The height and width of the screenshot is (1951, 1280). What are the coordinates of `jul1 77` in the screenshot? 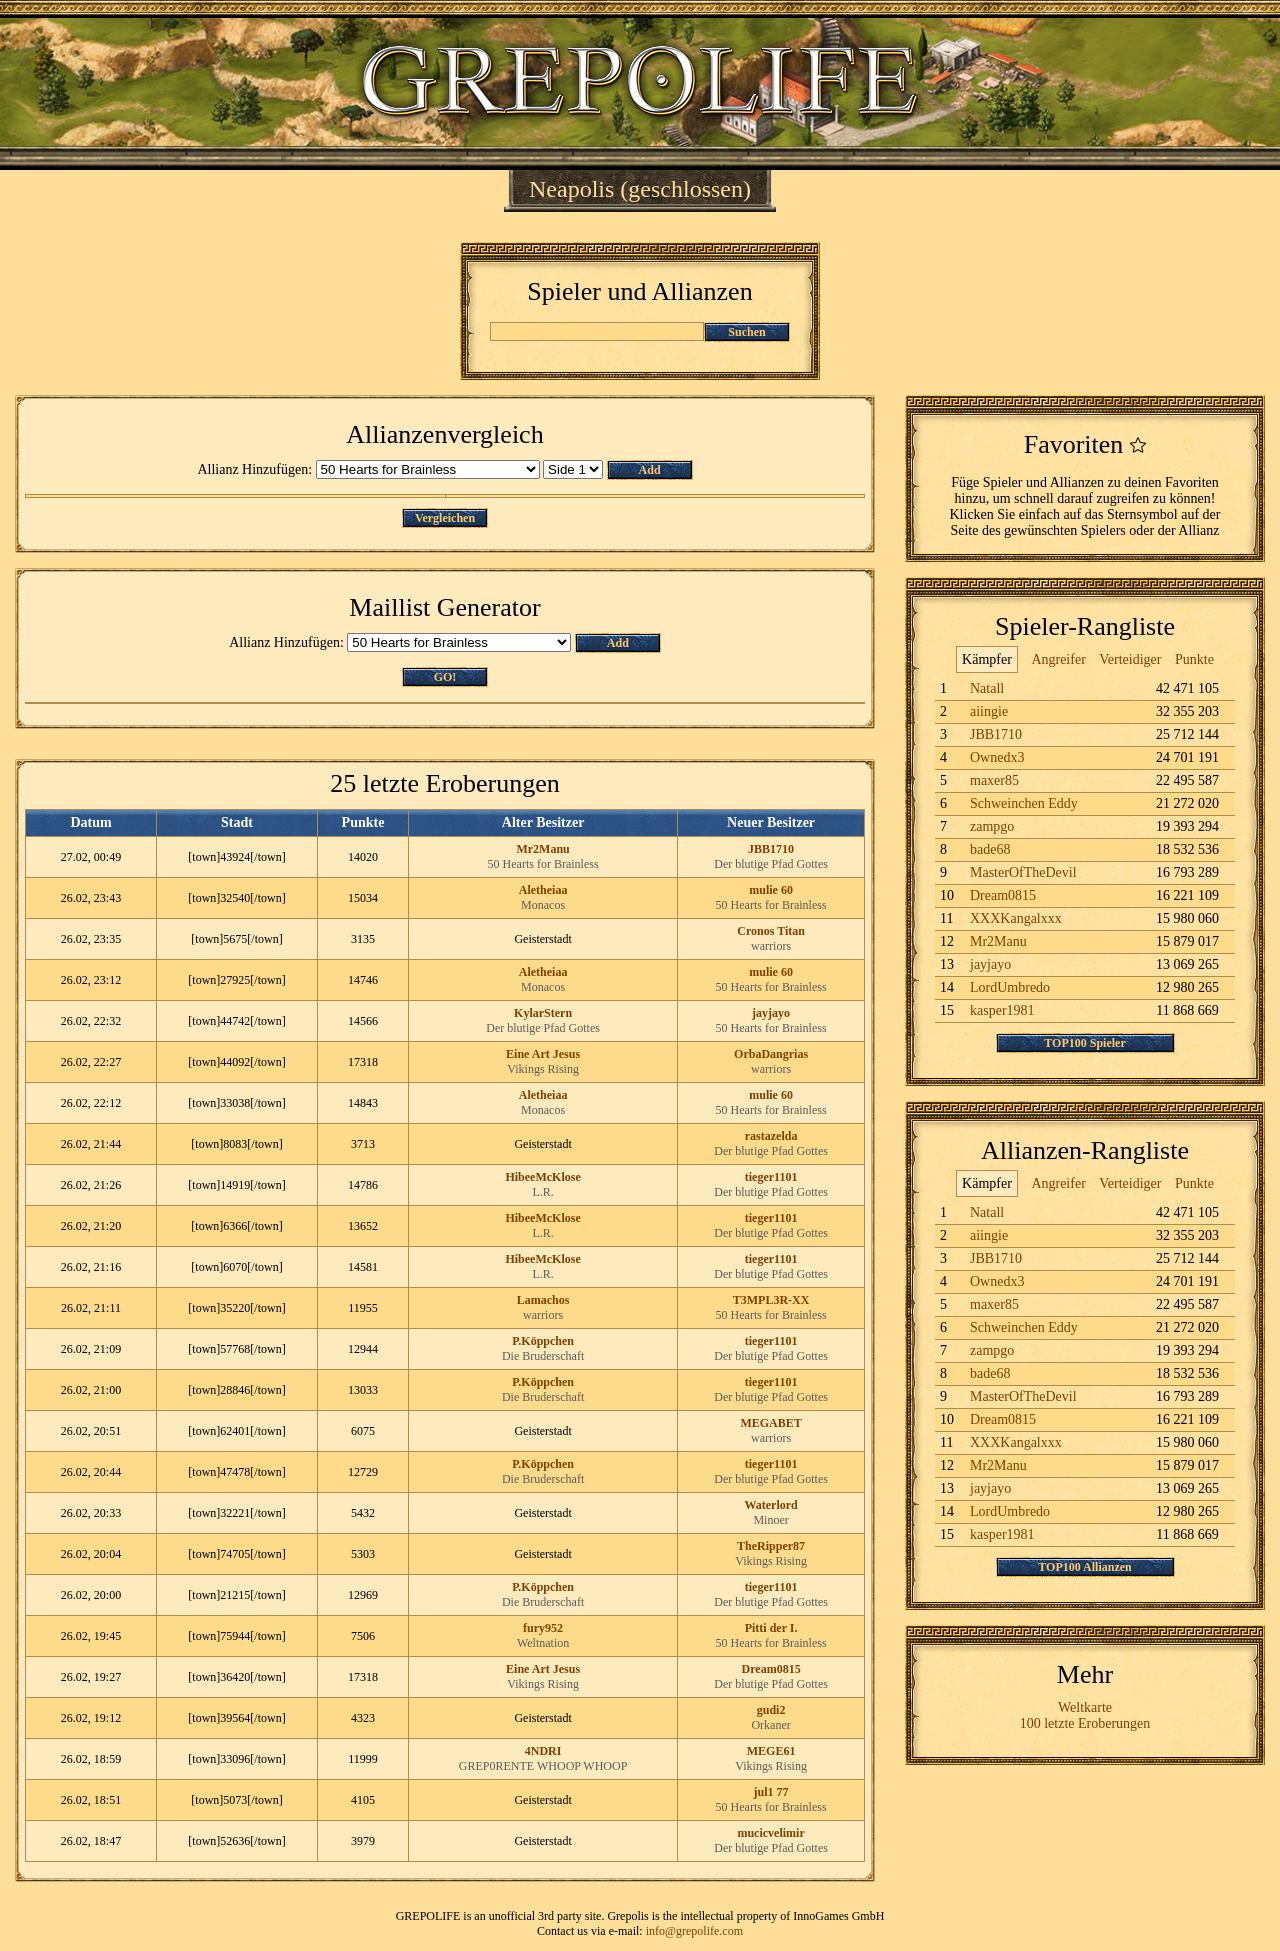 It's located at (771, 1792).